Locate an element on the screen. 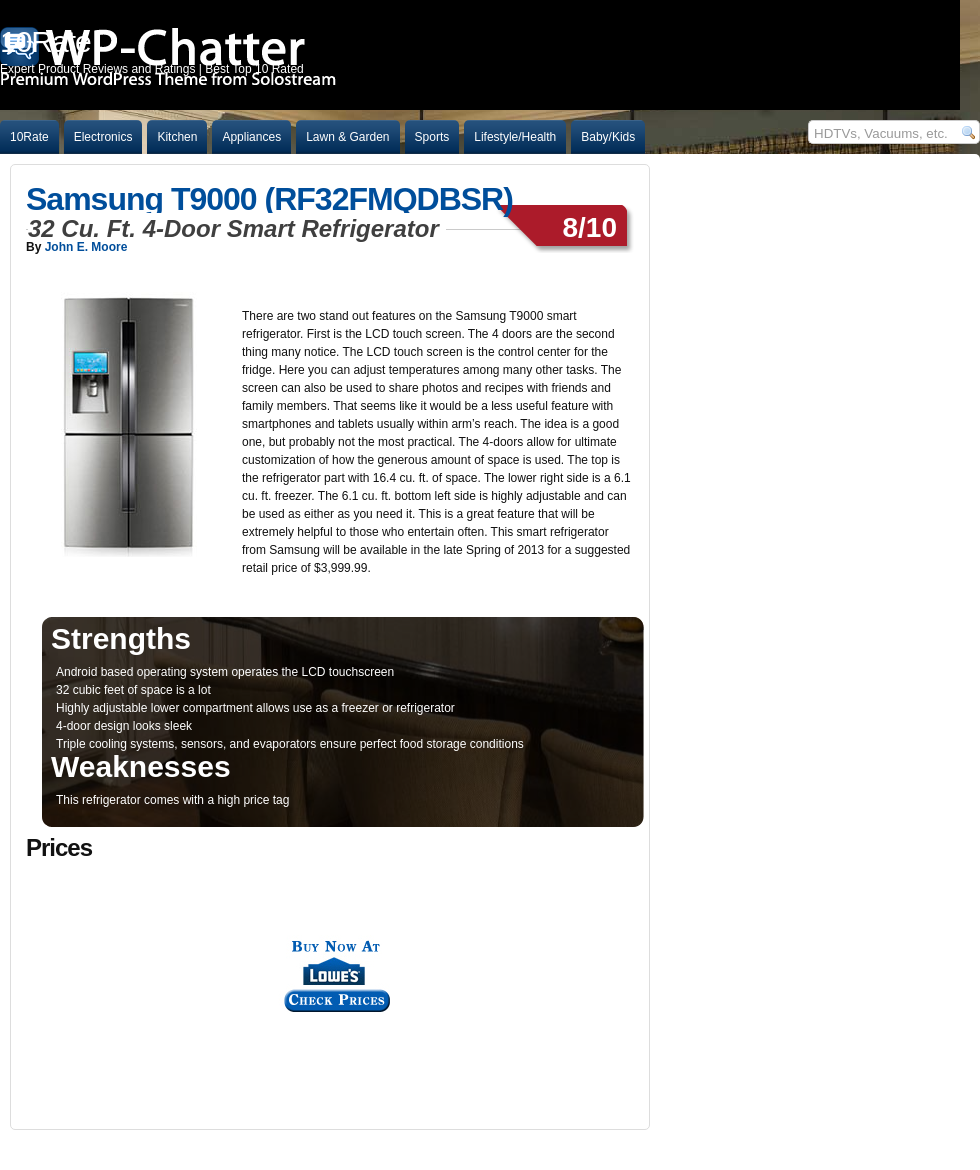 This screenshot has height=1170, width=980. Baby/Kids is located at coordinates (608, 137).